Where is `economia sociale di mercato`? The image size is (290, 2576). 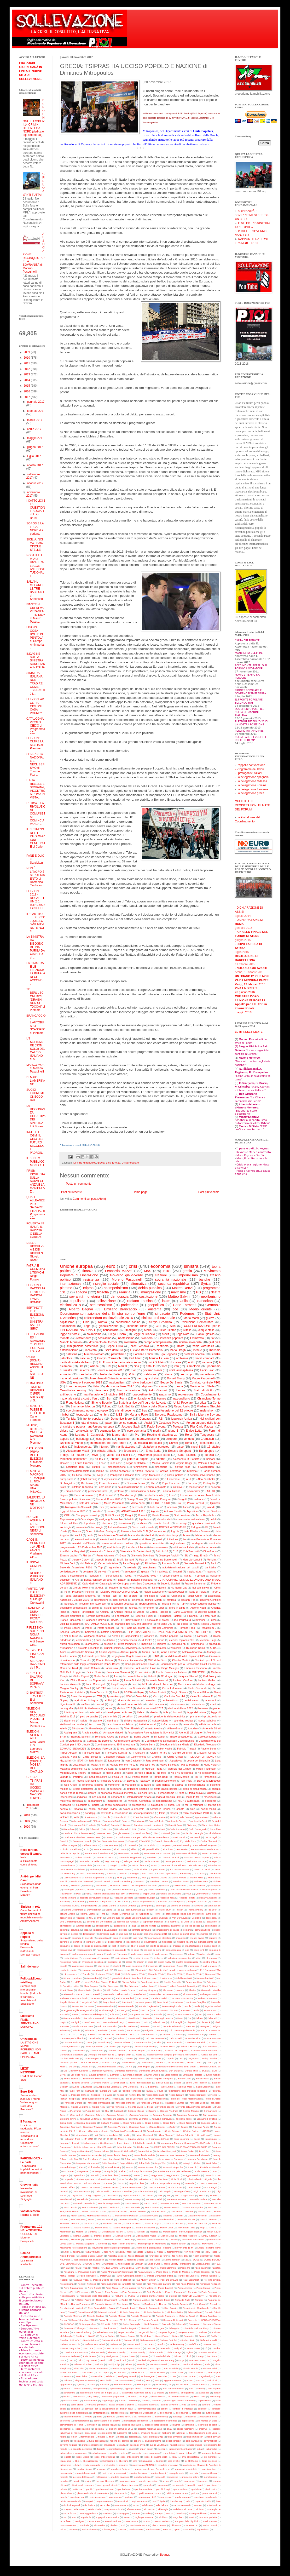
economia sociale di mercato is located at coordinates (117, 1792).